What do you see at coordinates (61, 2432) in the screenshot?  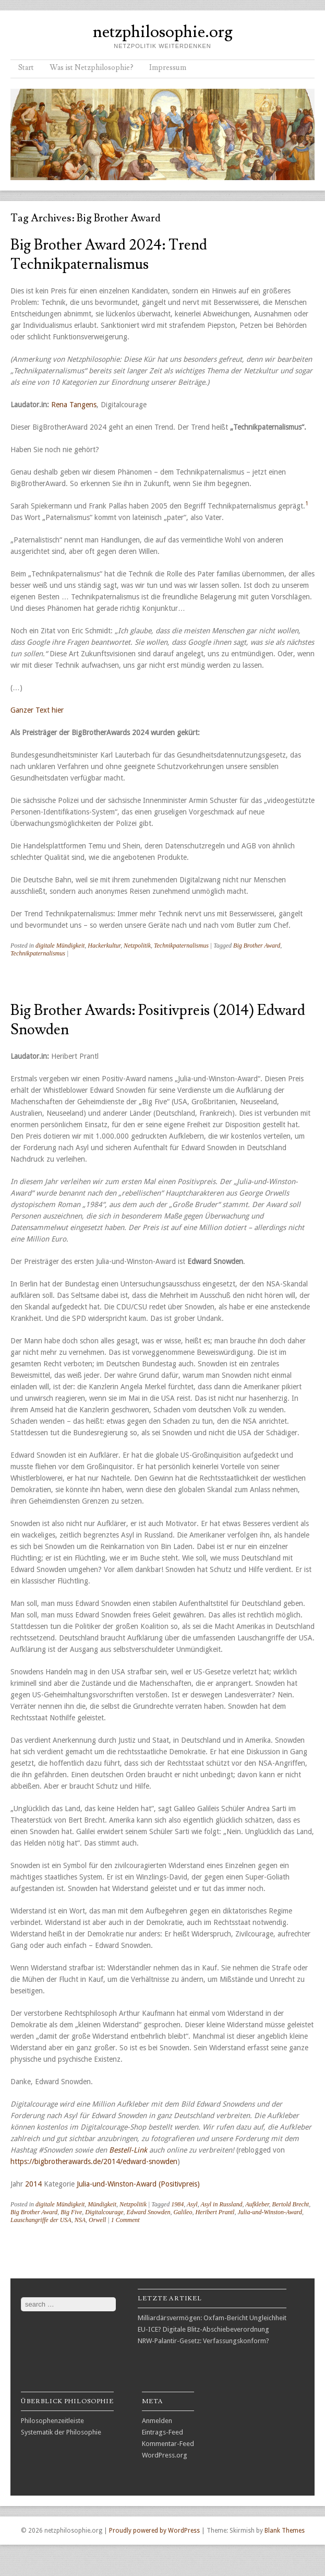 I see `Systematik der Philosophie` at bounding box center [61, 2432].